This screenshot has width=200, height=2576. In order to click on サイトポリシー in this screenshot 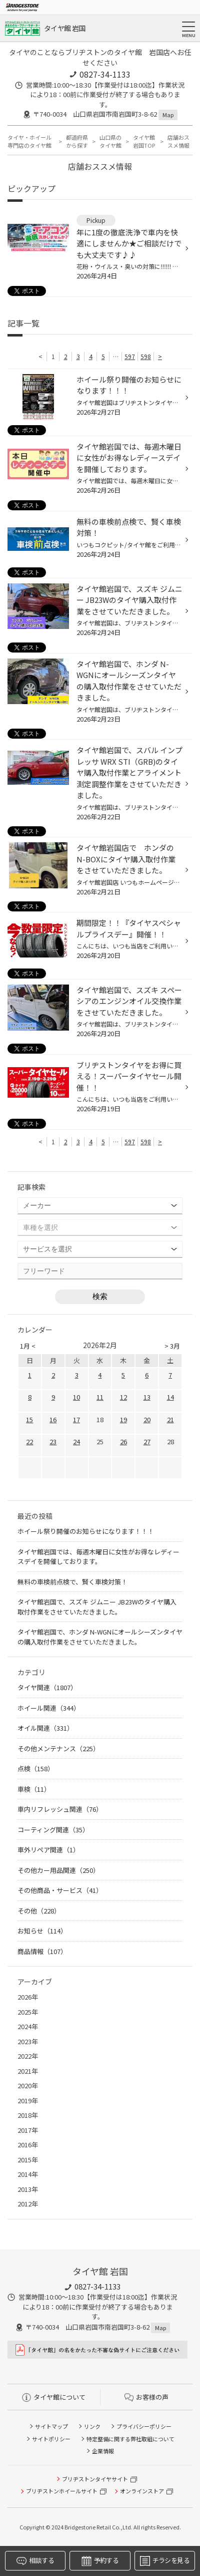, I will do `click(51, 2439)`.